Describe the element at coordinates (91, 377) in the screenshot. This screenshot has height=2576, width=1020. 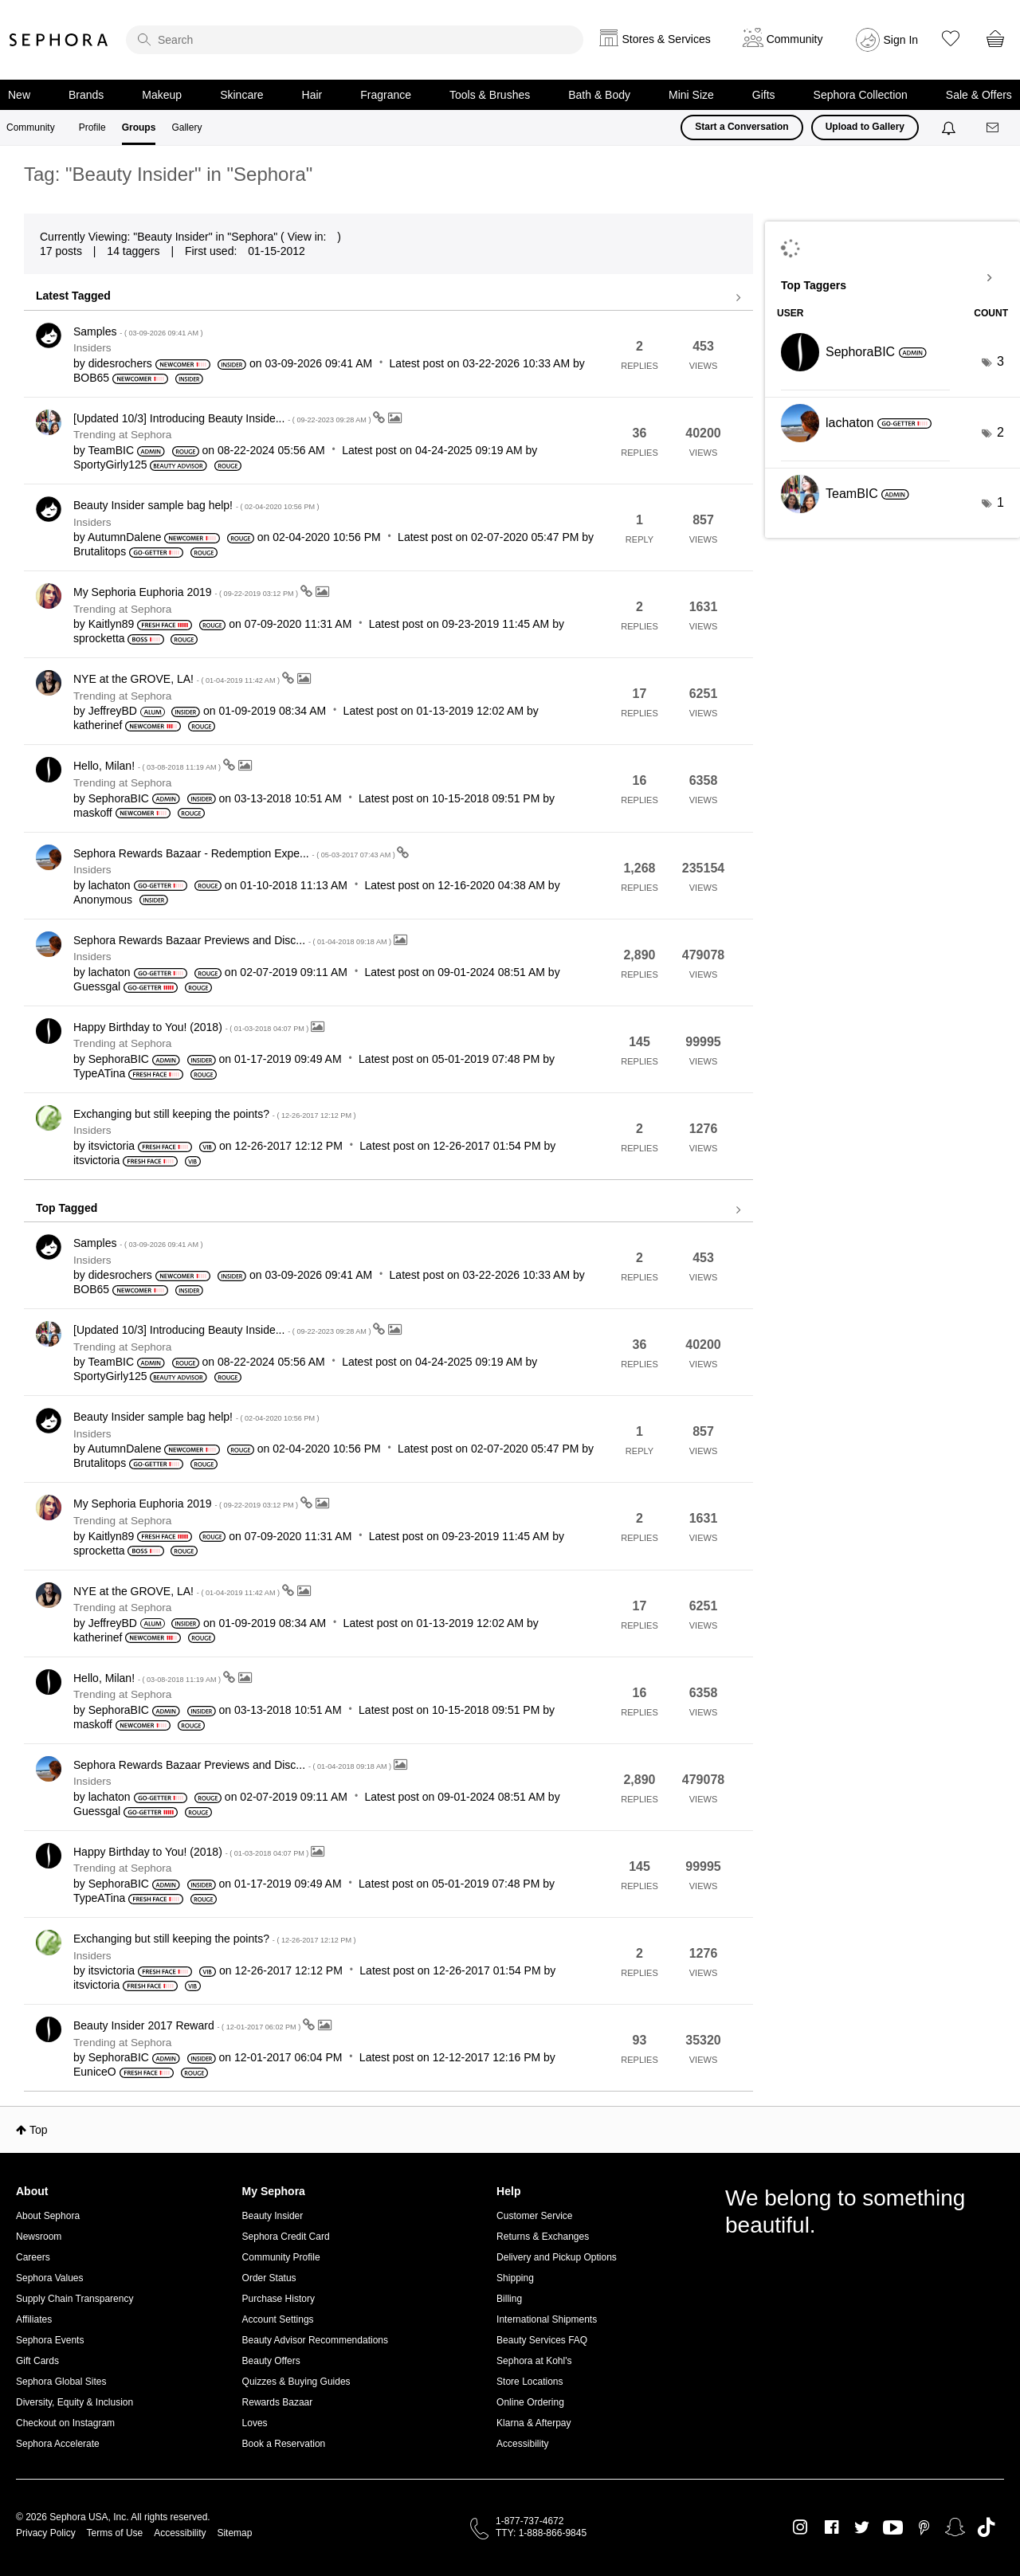
I see `[View Profile of BOB65]` at that location.